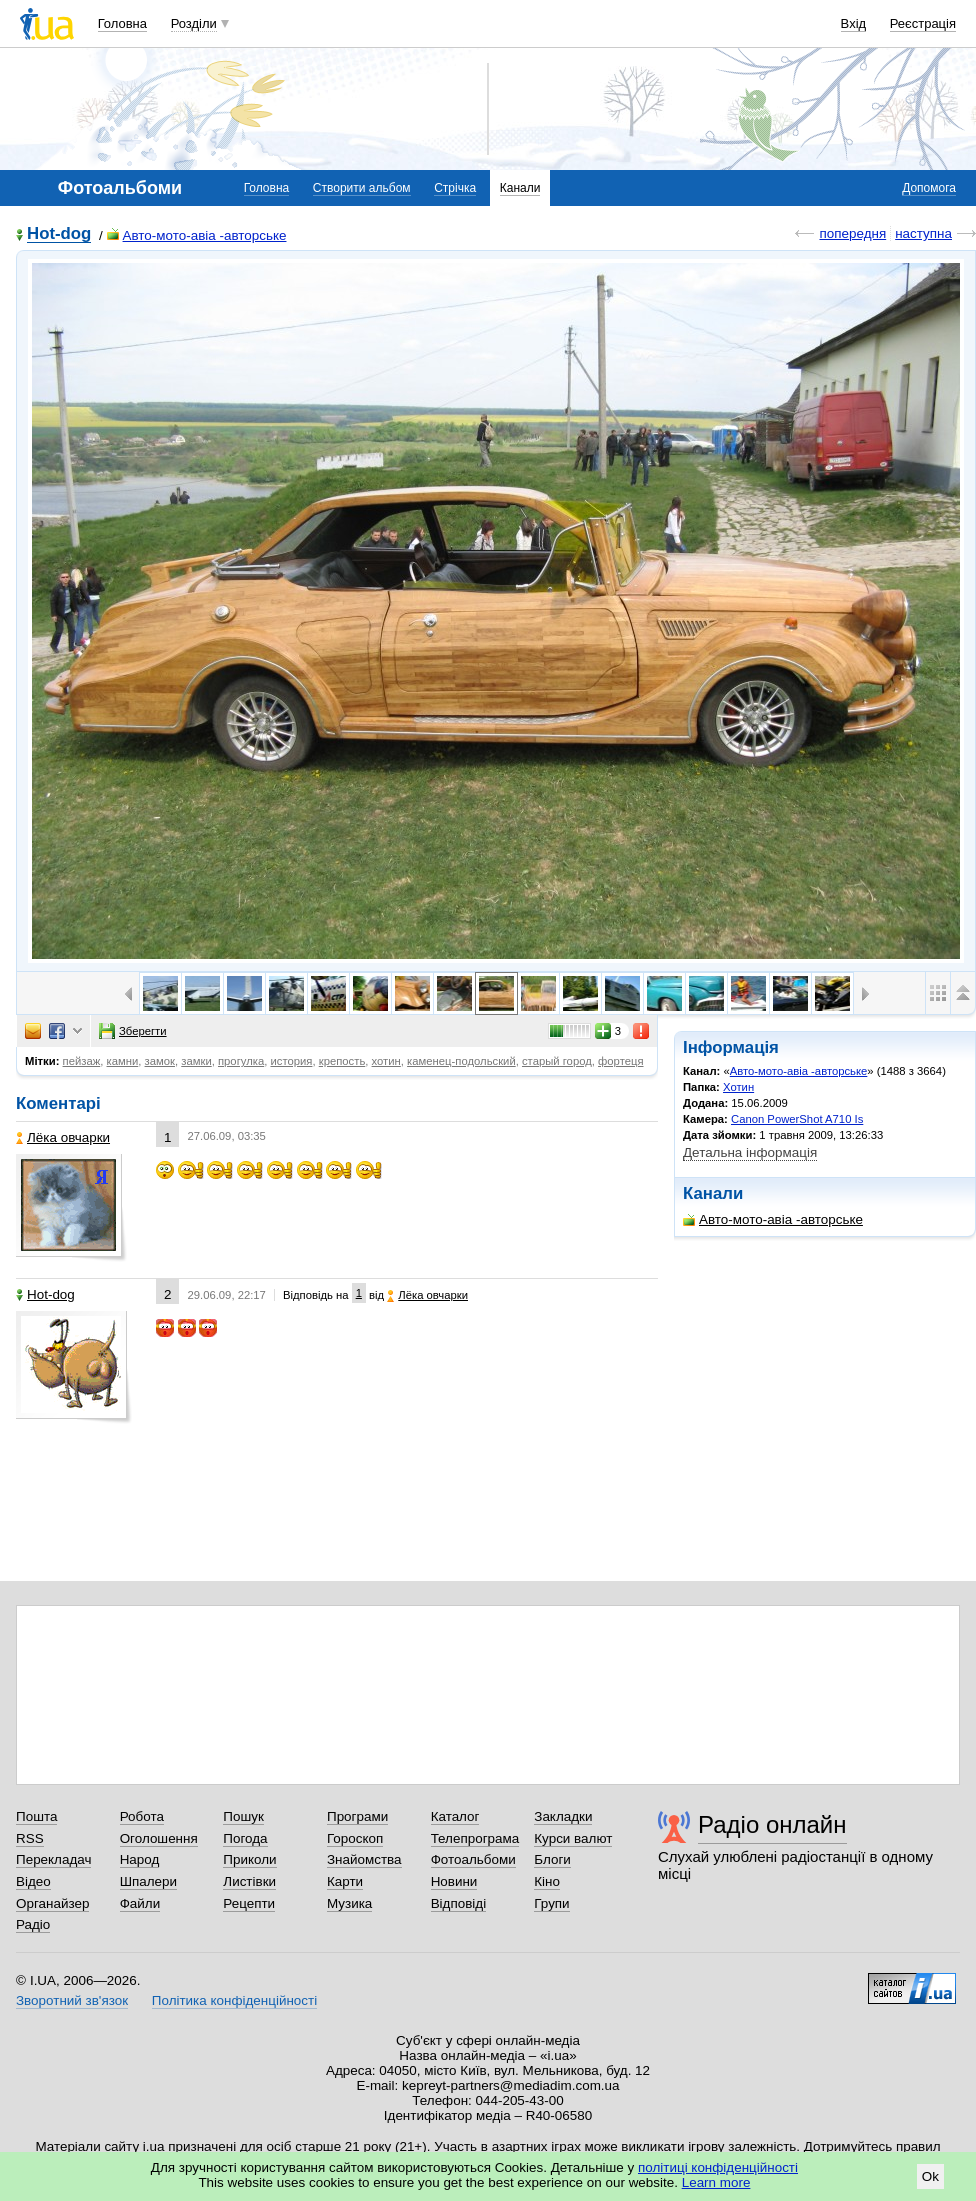 The width and height of the screenshot is (976, 2201). I want to click on Пошта, so click(36, 1816).